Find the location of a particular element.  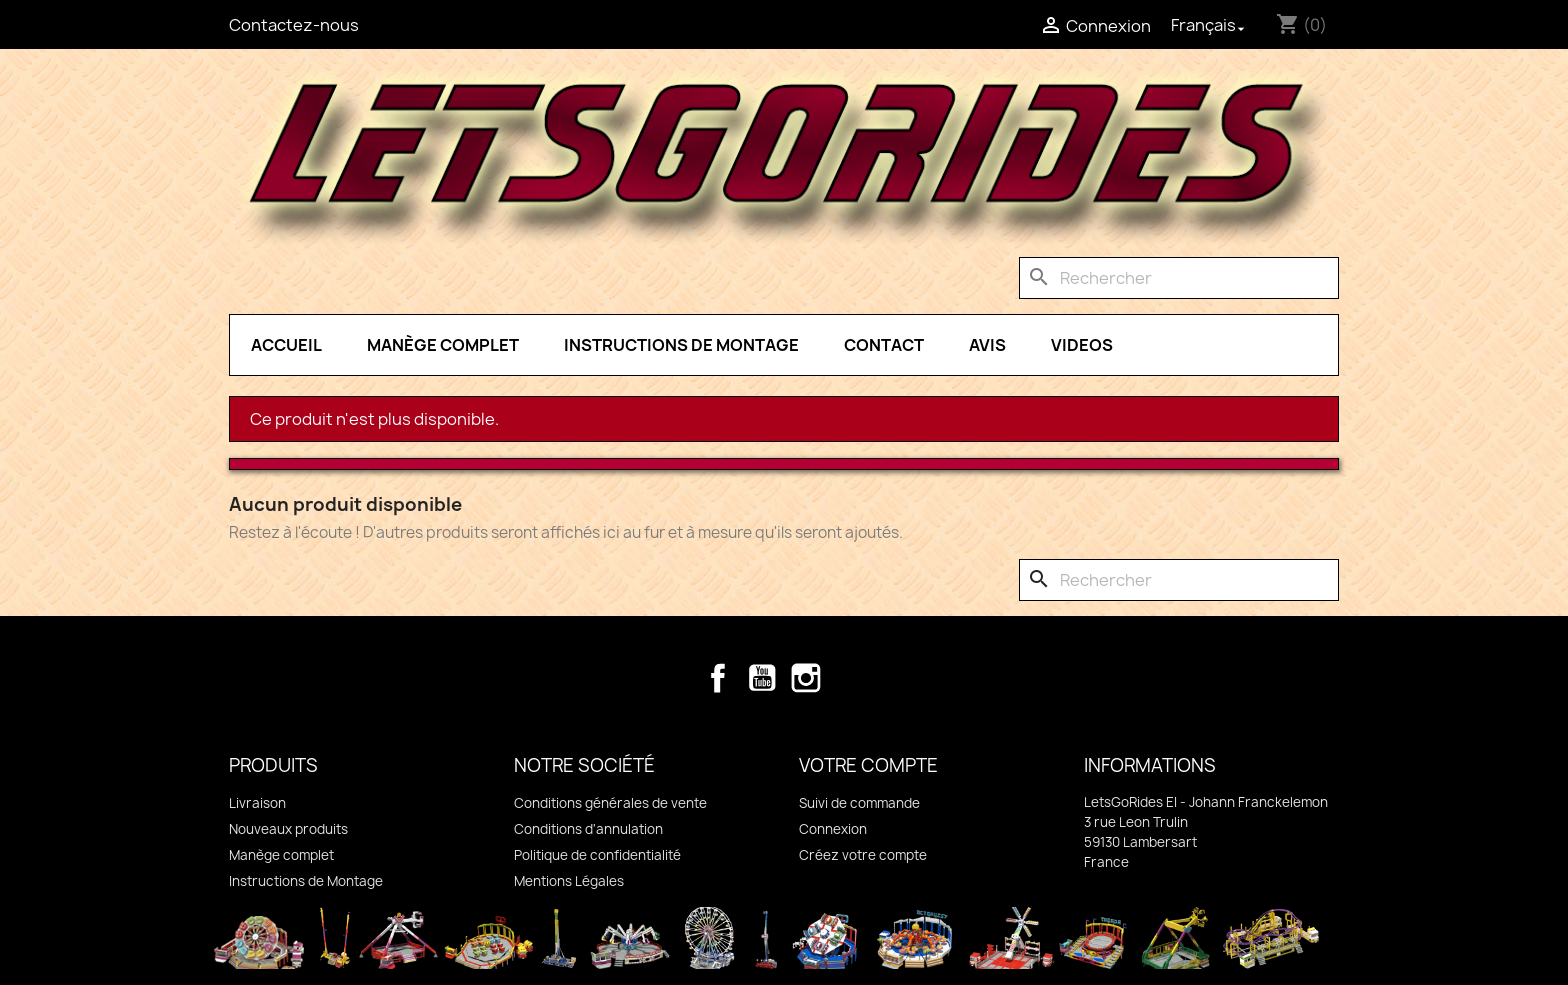

Conditions générales de vente is located at coordinates (610, 803).